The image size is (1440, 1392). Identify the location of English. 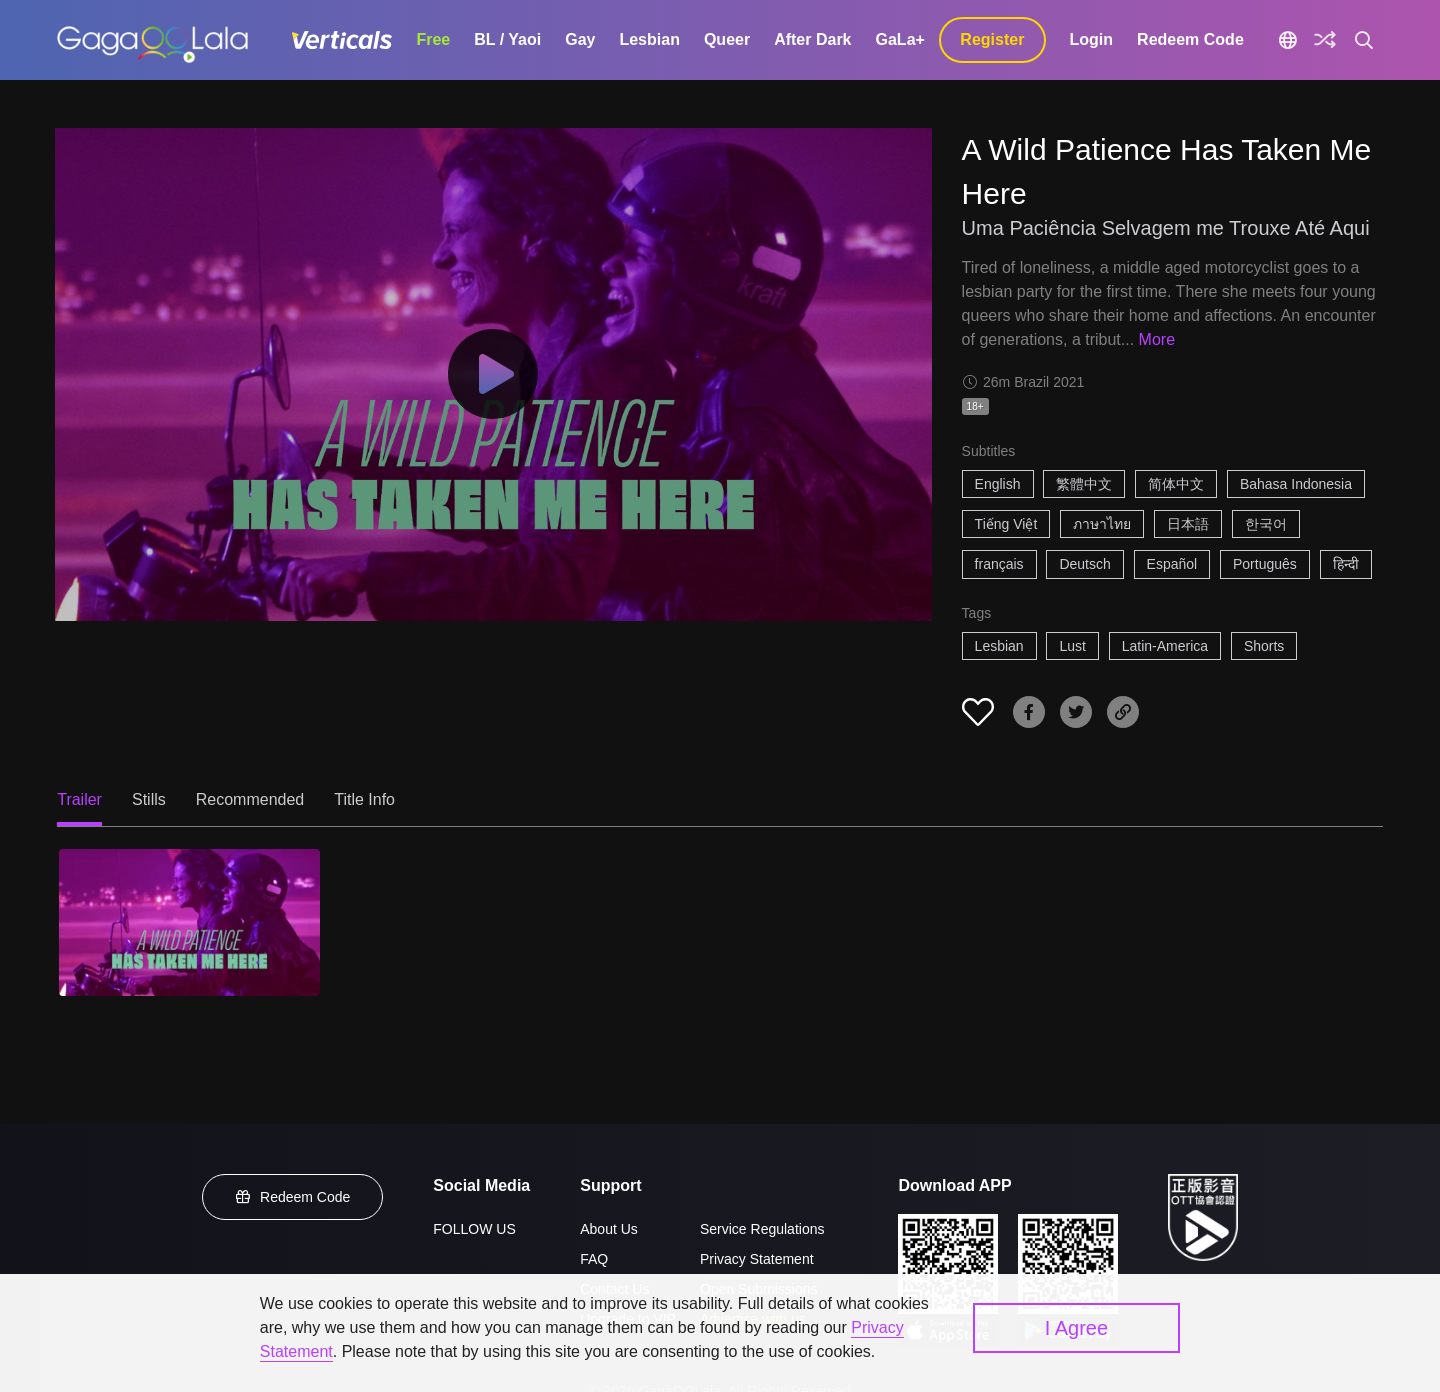
(998, 484).